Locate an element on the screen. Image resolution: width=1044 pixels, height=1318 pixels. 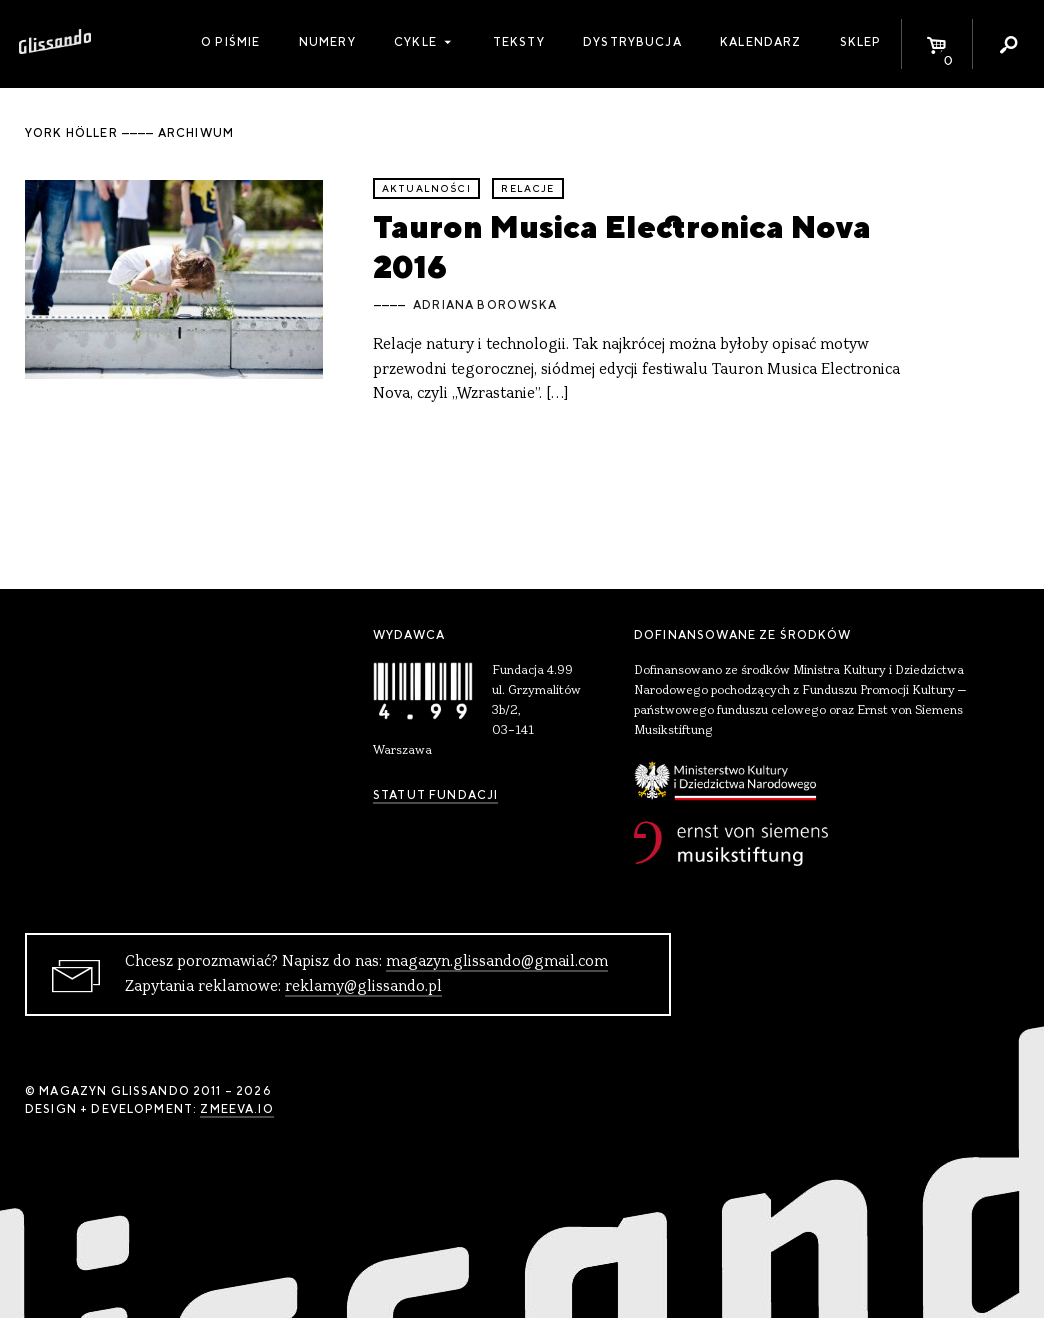
Dystrybucja is located at coordinates (632, 42).